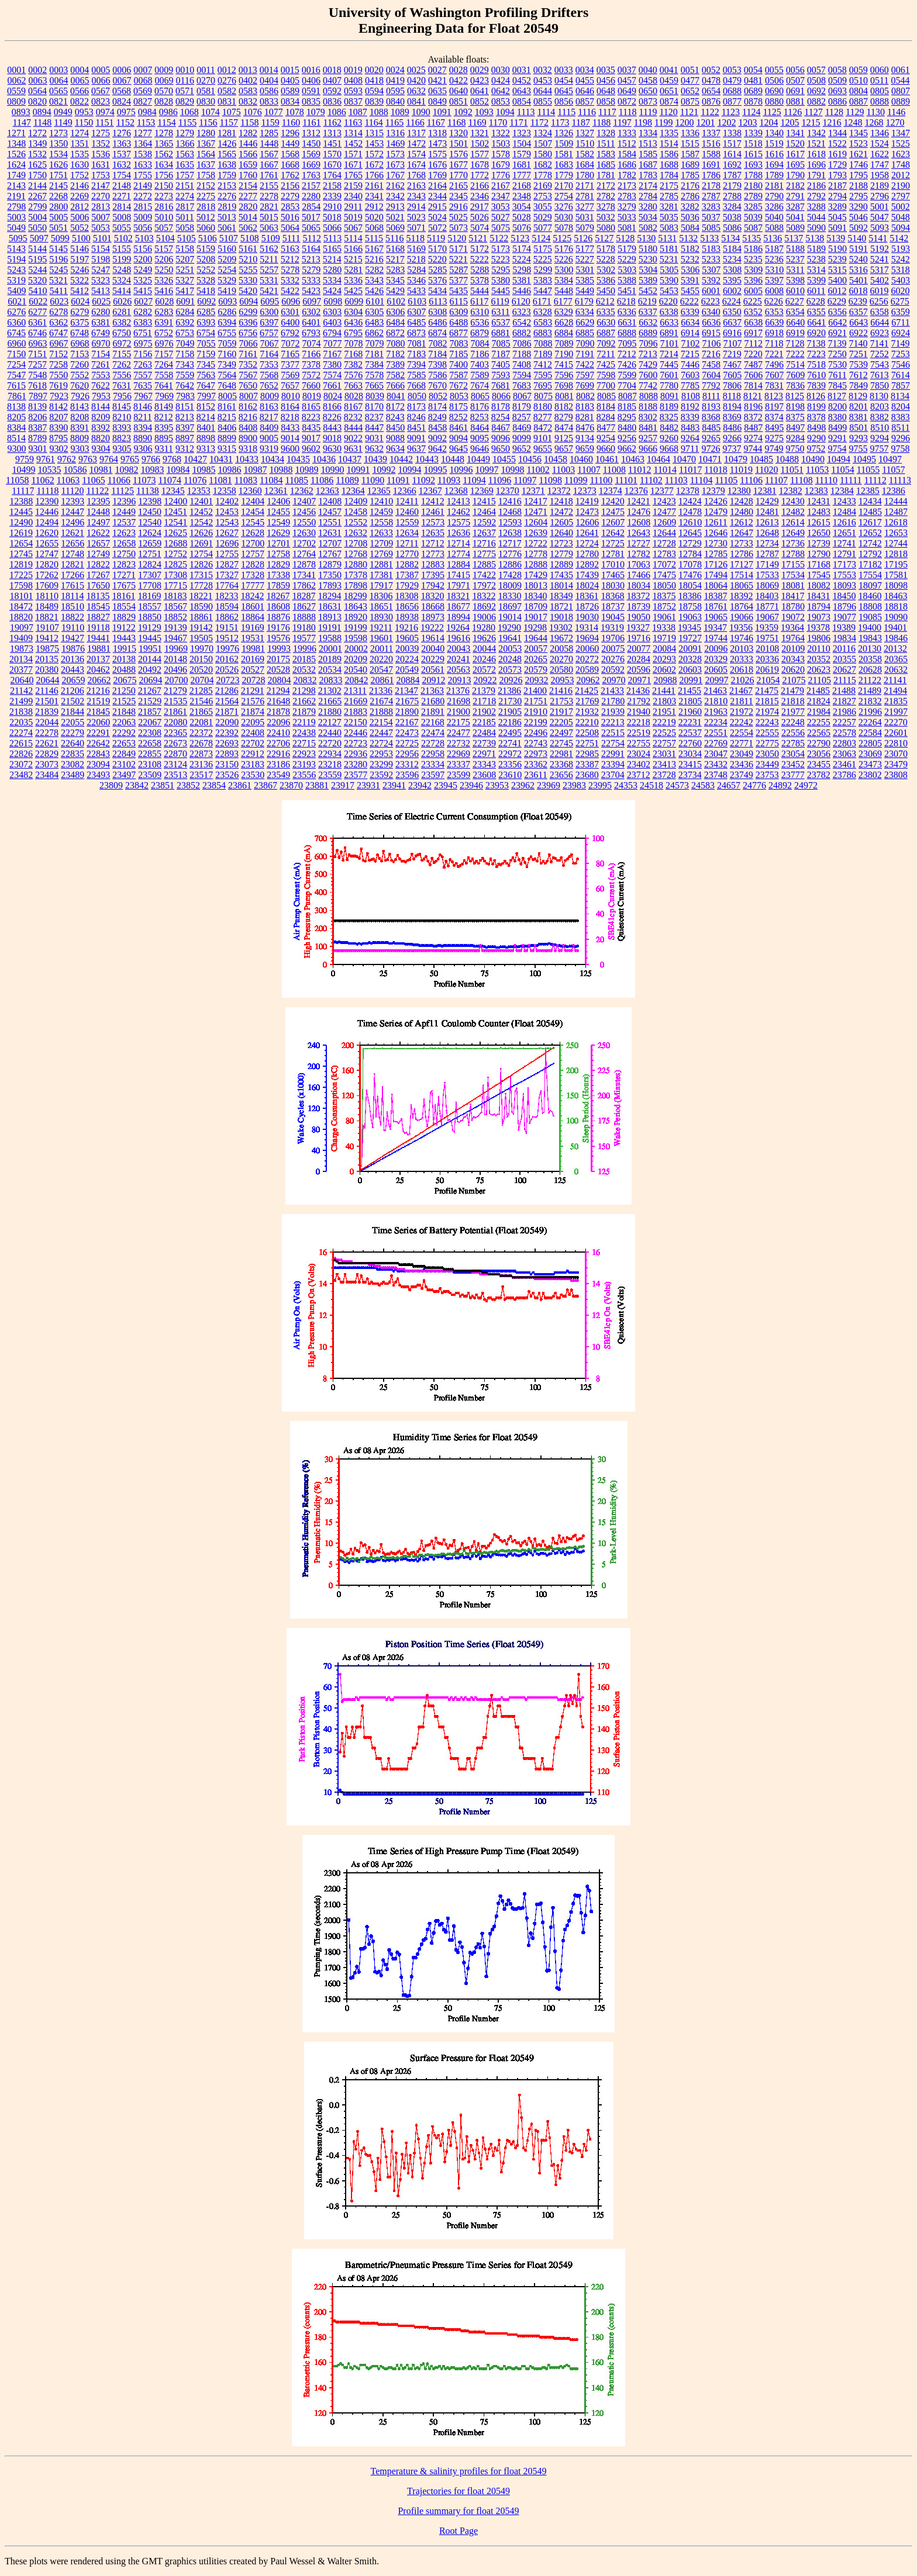  What do you see at coordinates (522, 396) in the screenshot?
I see `8067` at bounding box center [522, 396].